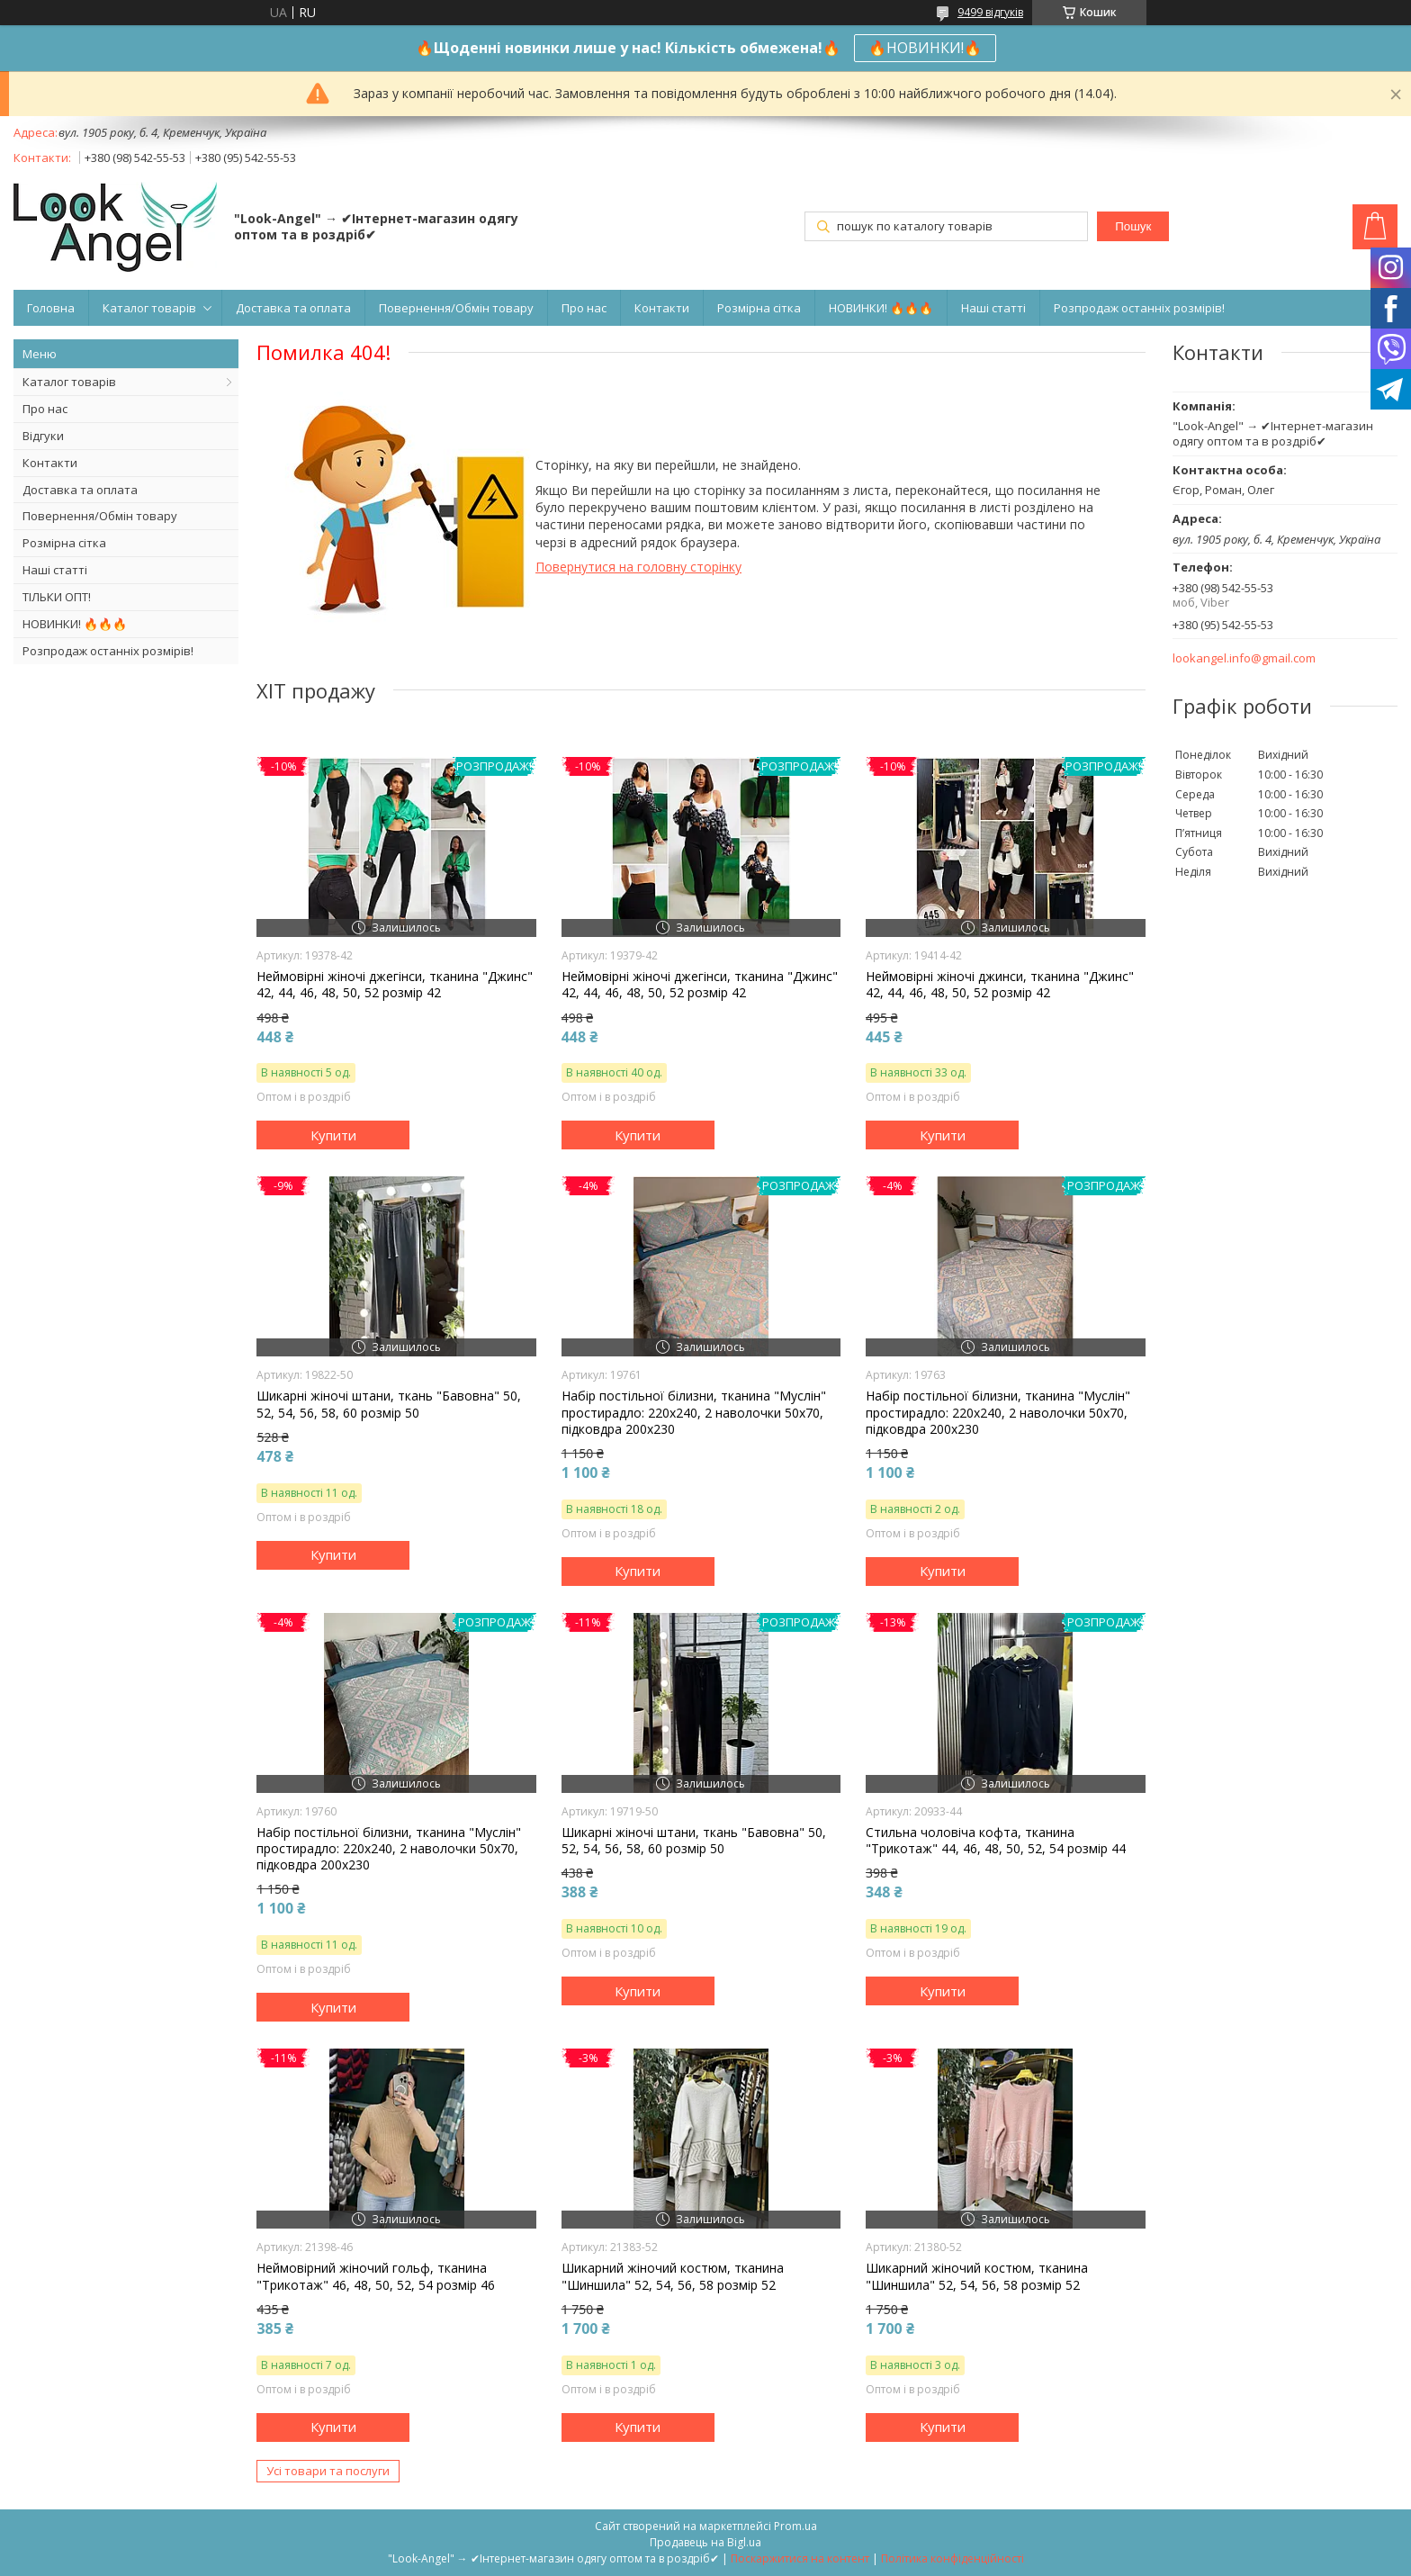 This screenshot has height=2576, width=1411. What do you see at coordinates (1000, 984) in the screenshot?
I see `Неймовірні жіночі джинси, тканина "Джинс" 42, 44, 46, 48, 50, 52 розмір 42` at bounding box center [1000, 984].